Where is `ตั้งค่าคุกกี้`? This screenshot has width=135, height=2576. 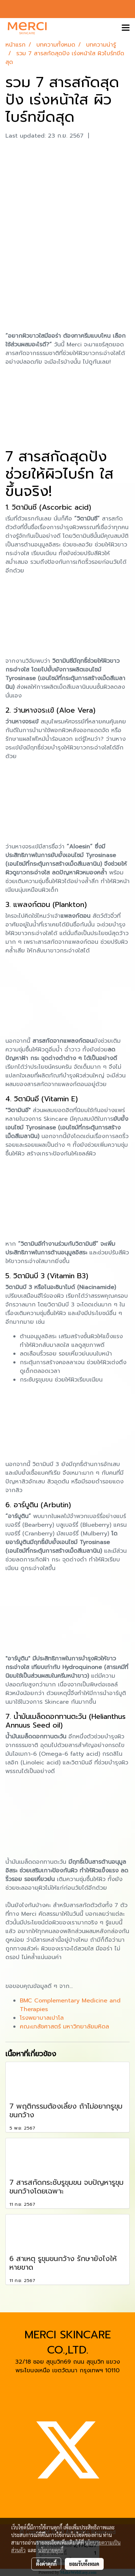
ตั้งค่าคุกกี้ is located at coordinates (46, 2563).